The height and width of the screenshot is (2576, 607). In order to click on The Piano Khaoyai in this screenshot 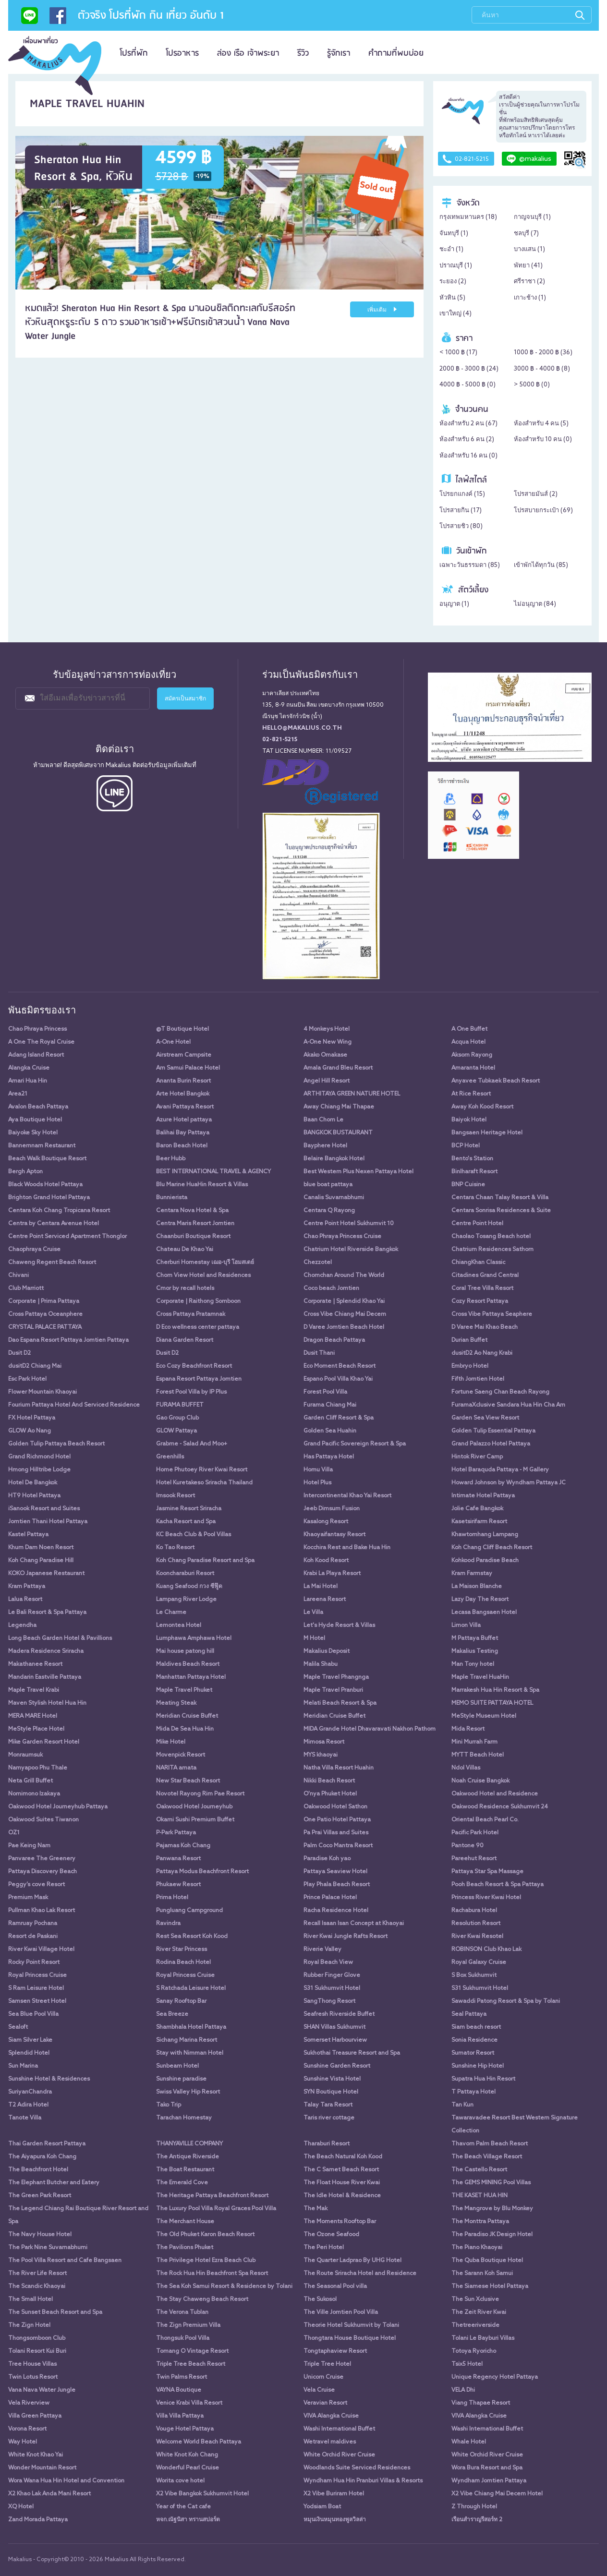, I will do `click(476, 2247)`.